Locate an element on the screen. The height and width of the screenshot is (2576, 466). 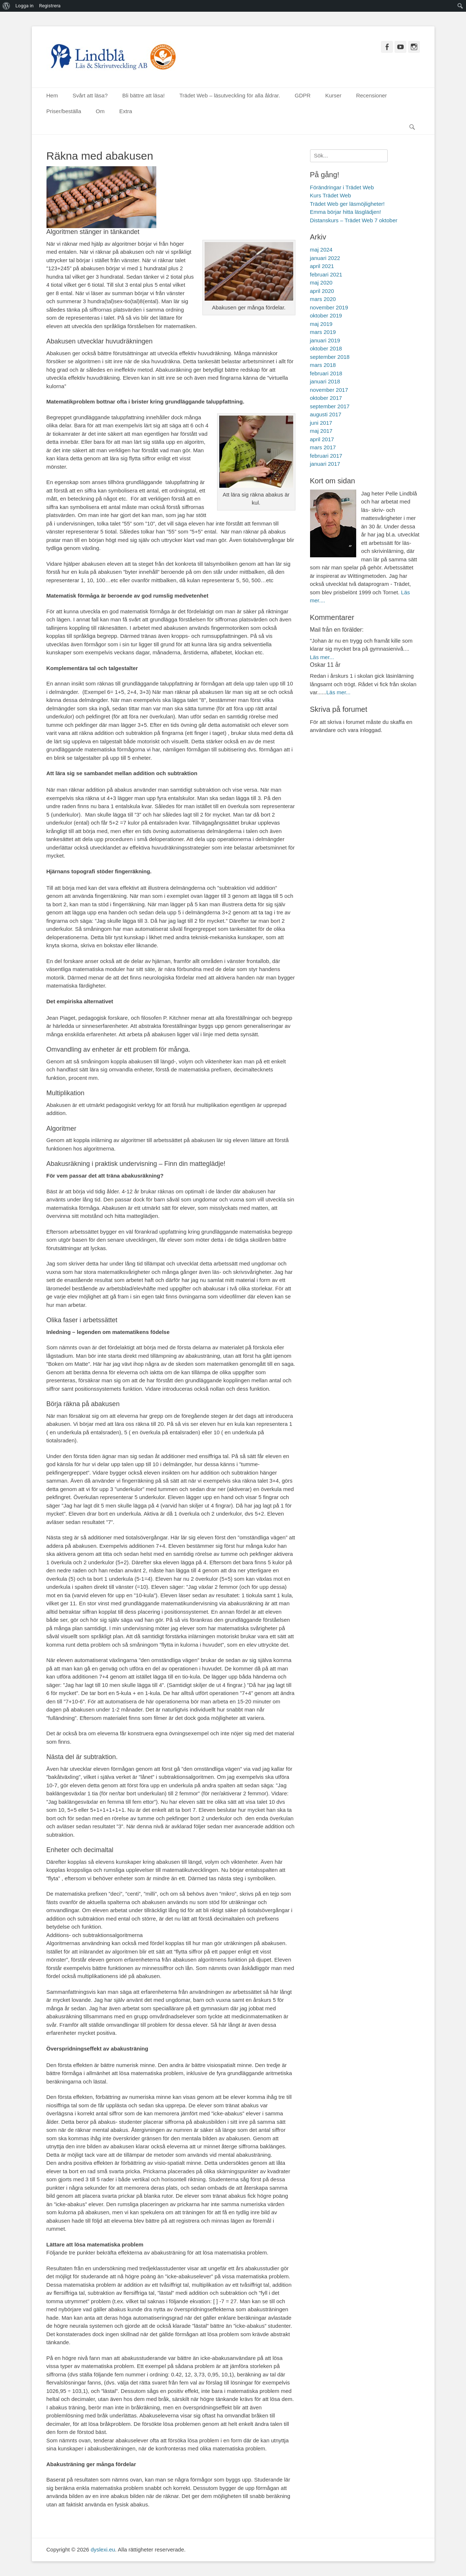
dyslexi.eu is located at coordinates (103, 2549).